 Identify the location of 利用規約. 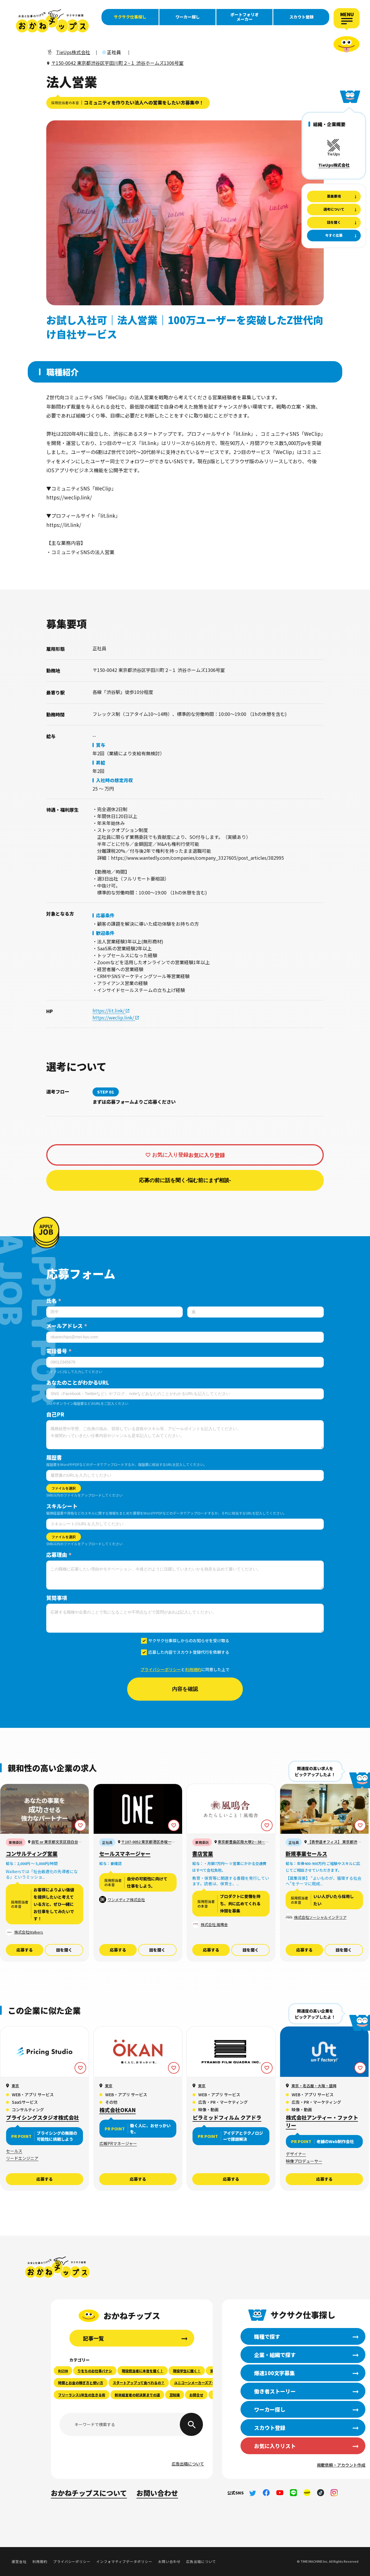
(193, 1669).